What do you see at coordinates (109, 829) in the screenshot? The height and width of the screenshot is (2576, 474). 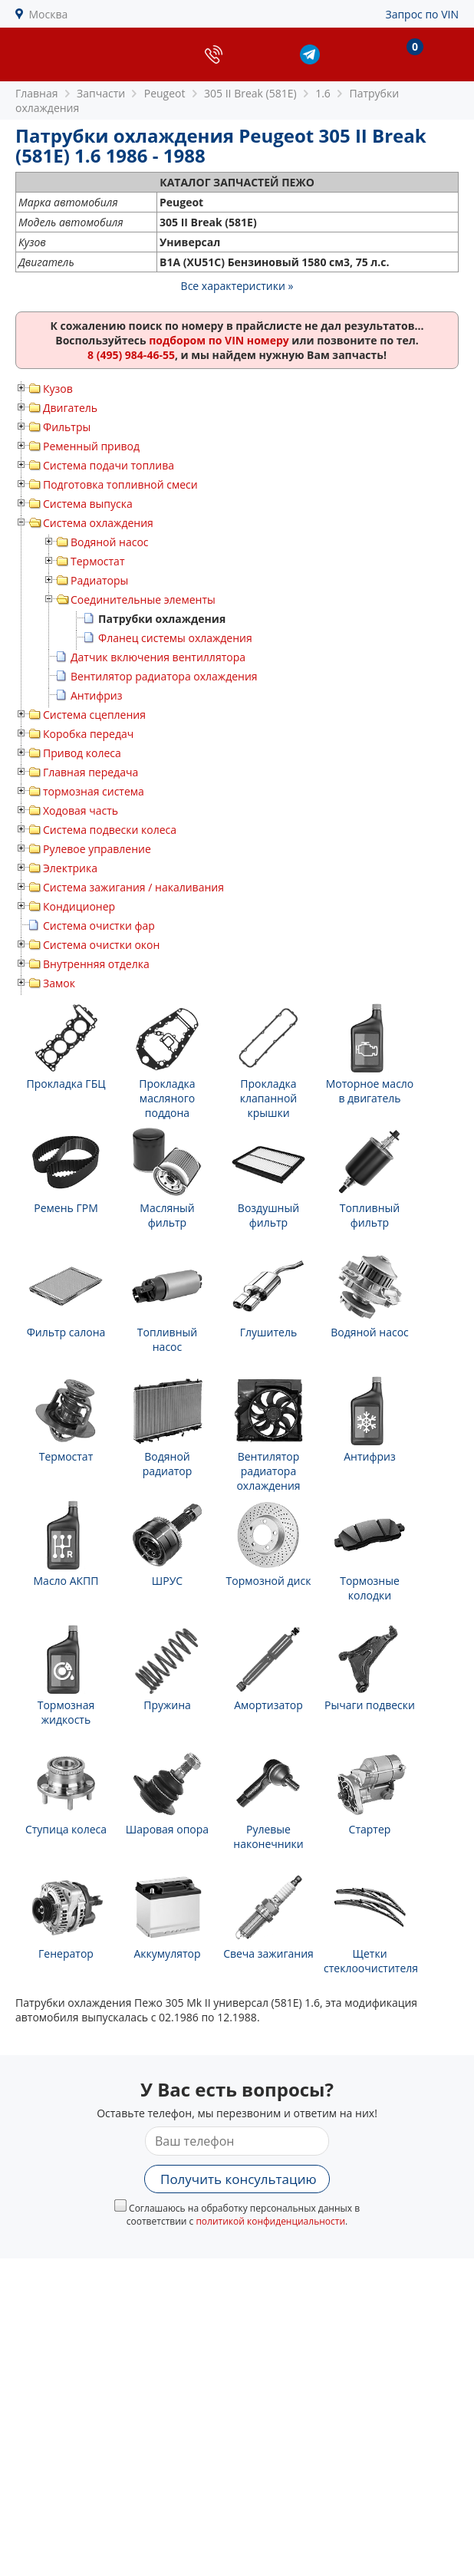 I see `Система подвески колеса` at bounding box center [109, 829].